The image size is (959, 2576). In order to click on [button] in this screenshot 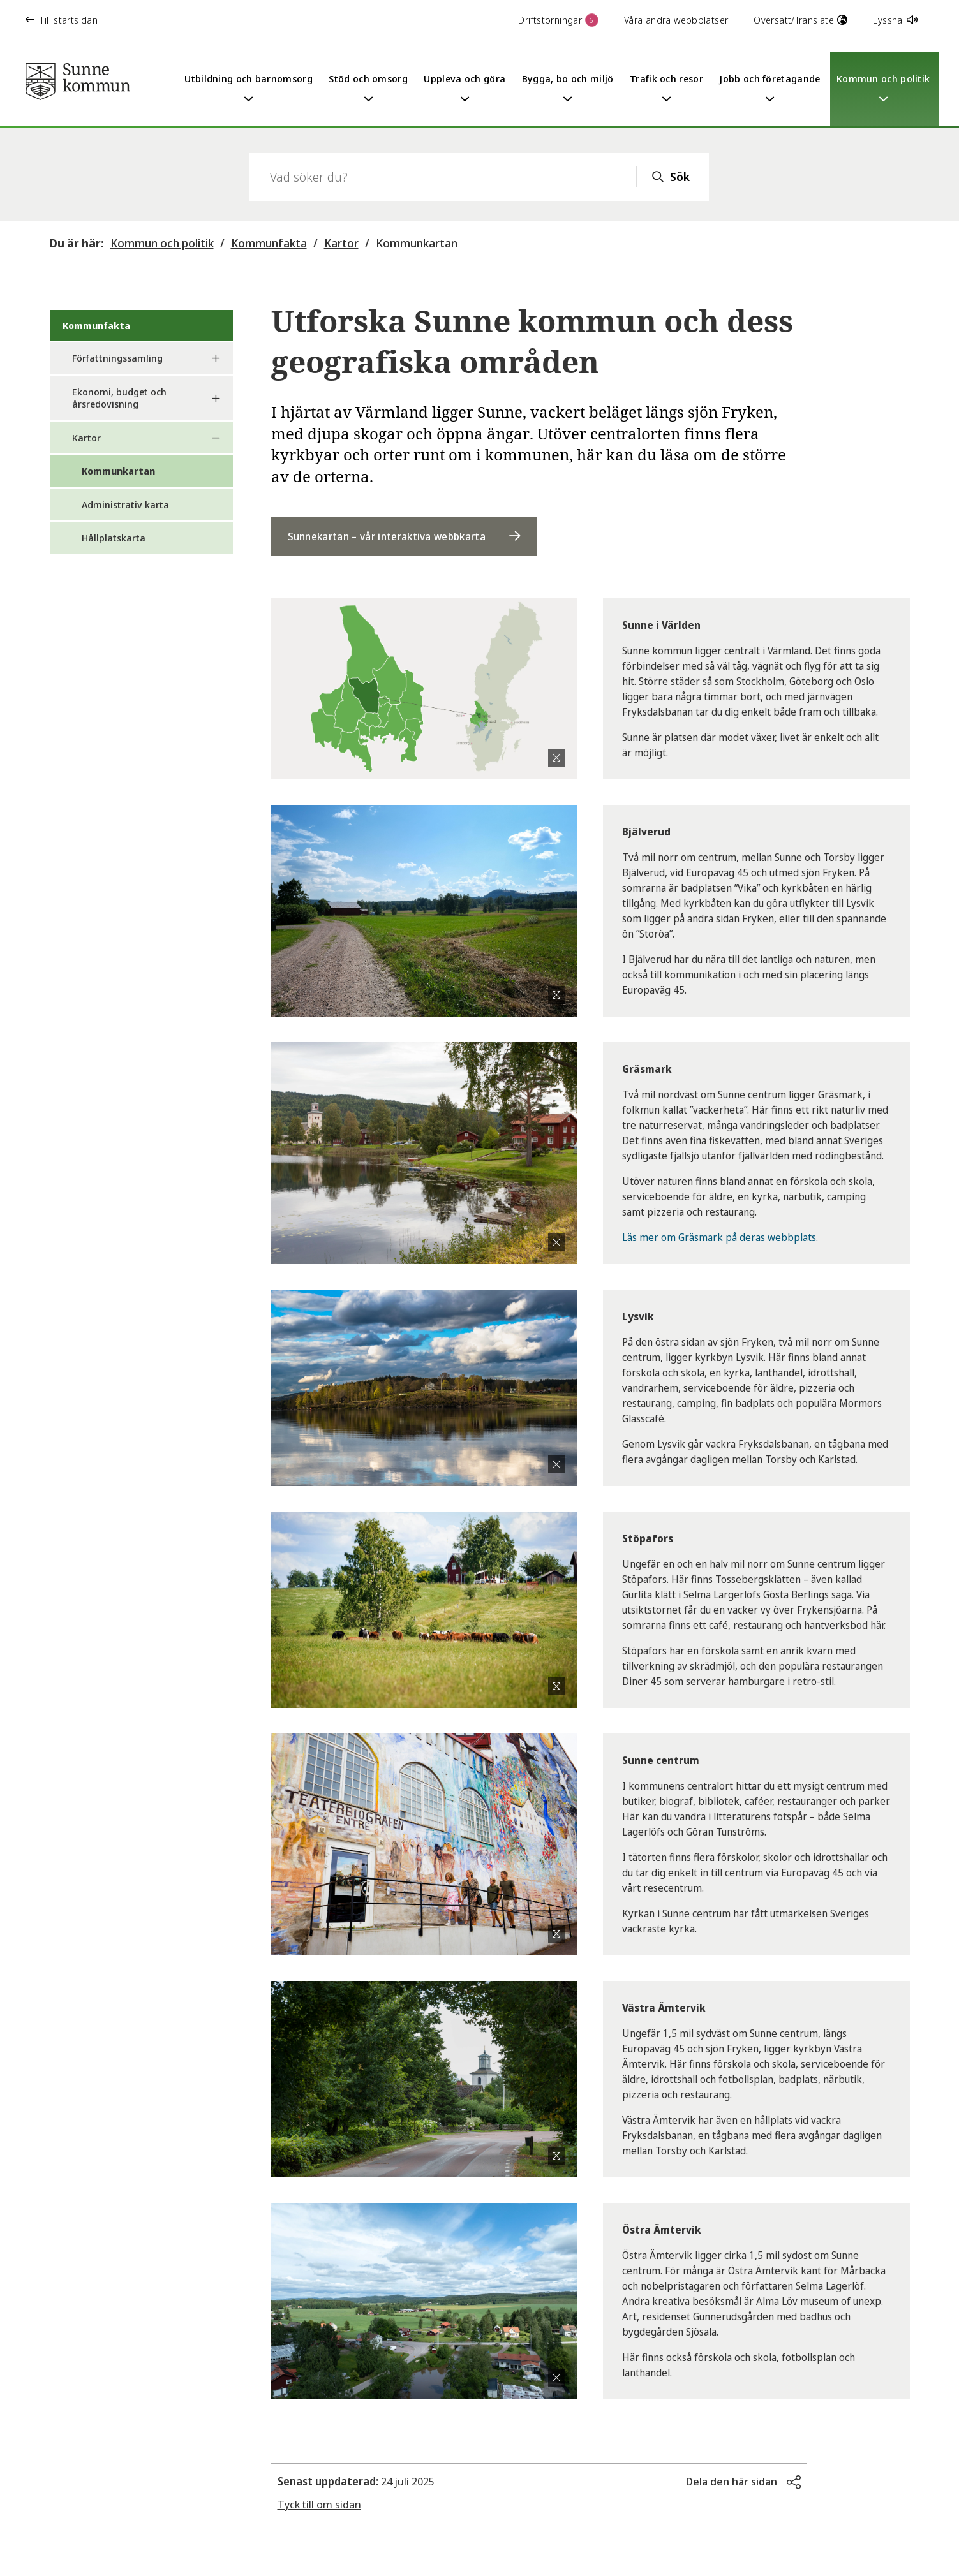, I will do `click(743, 2481)`.